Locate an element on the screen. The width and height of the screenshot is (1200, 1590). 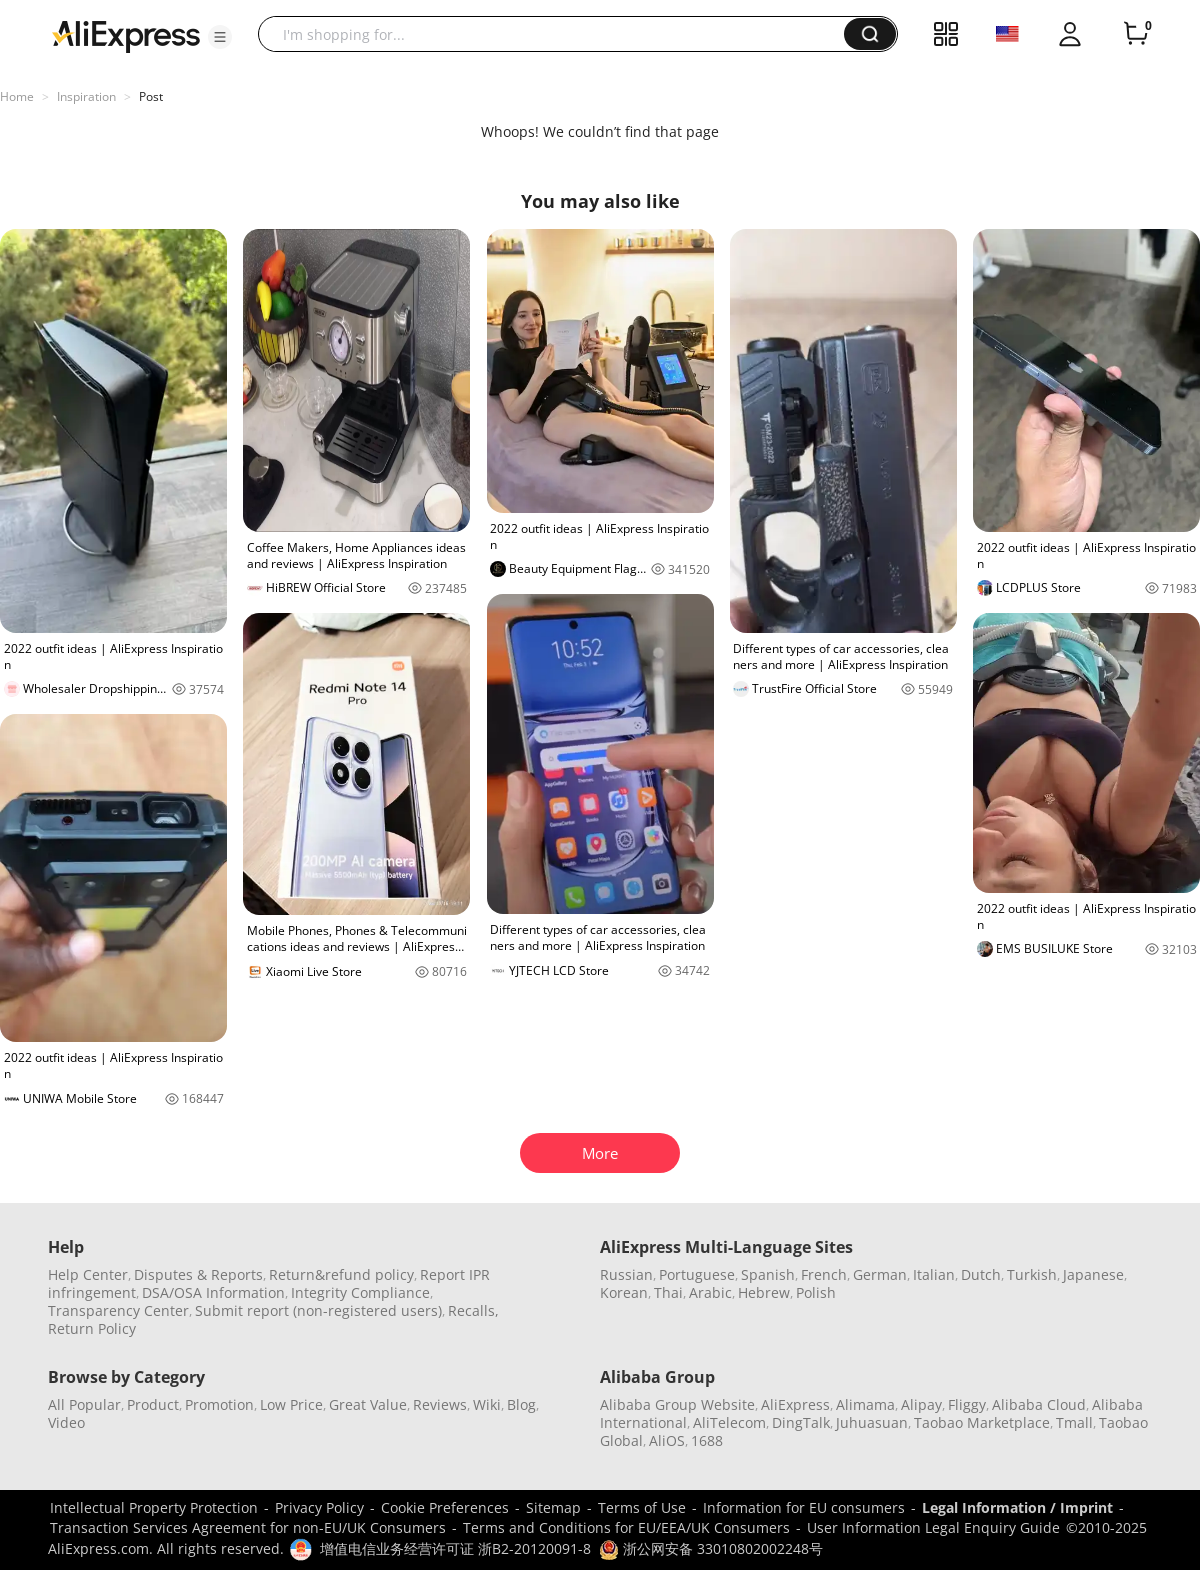
Taobao Marketplace is located at coordinates (982, 1422).